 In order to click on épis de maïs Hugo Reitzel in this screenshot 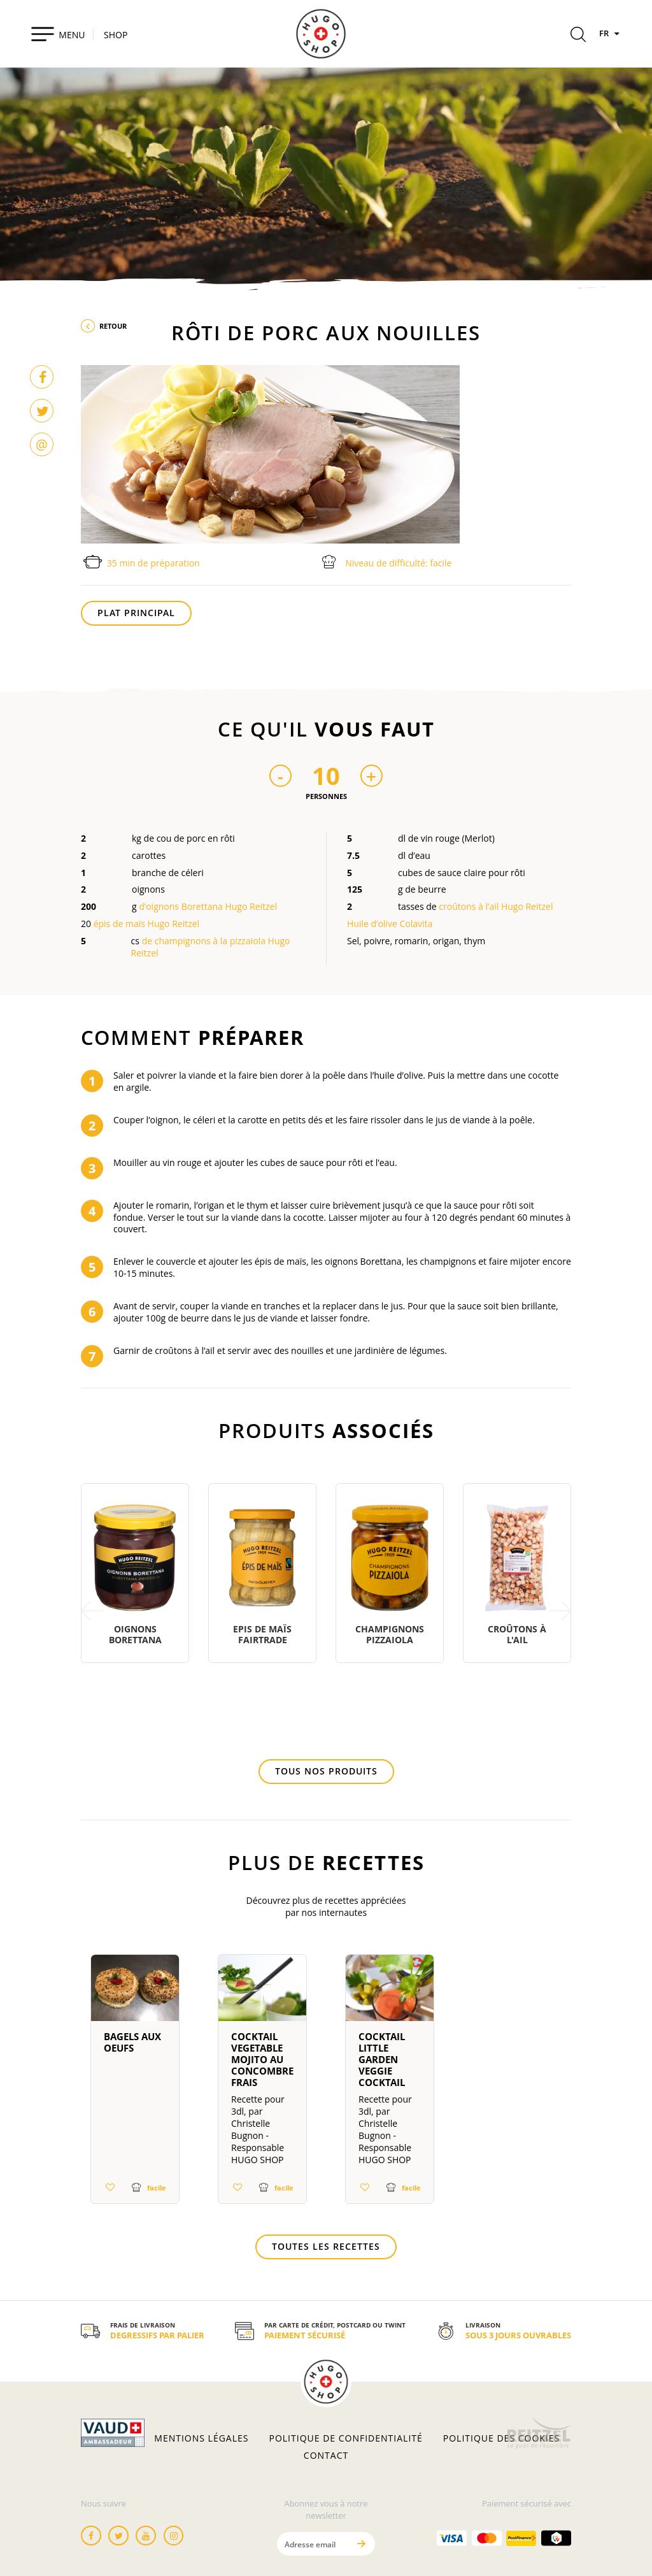, I will do `click(146, 924)`.